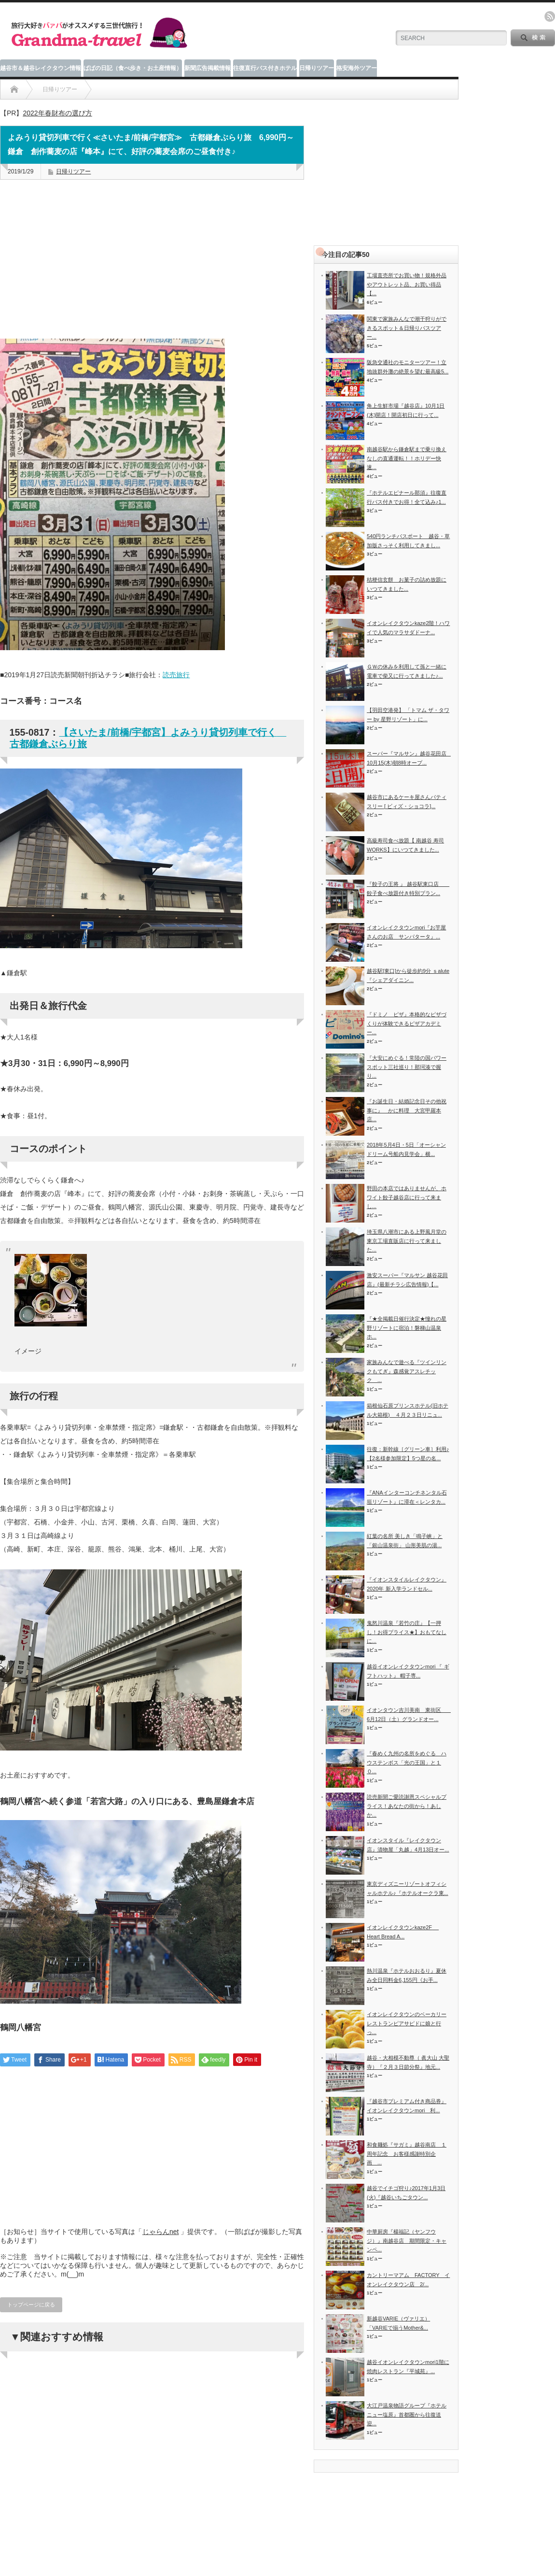  Describe the element at coordinates (406, 328) in the screenshot. I see `関東で家族みんなで潮干狩りができるスポット＆日帰りバスツアー...` at that location.